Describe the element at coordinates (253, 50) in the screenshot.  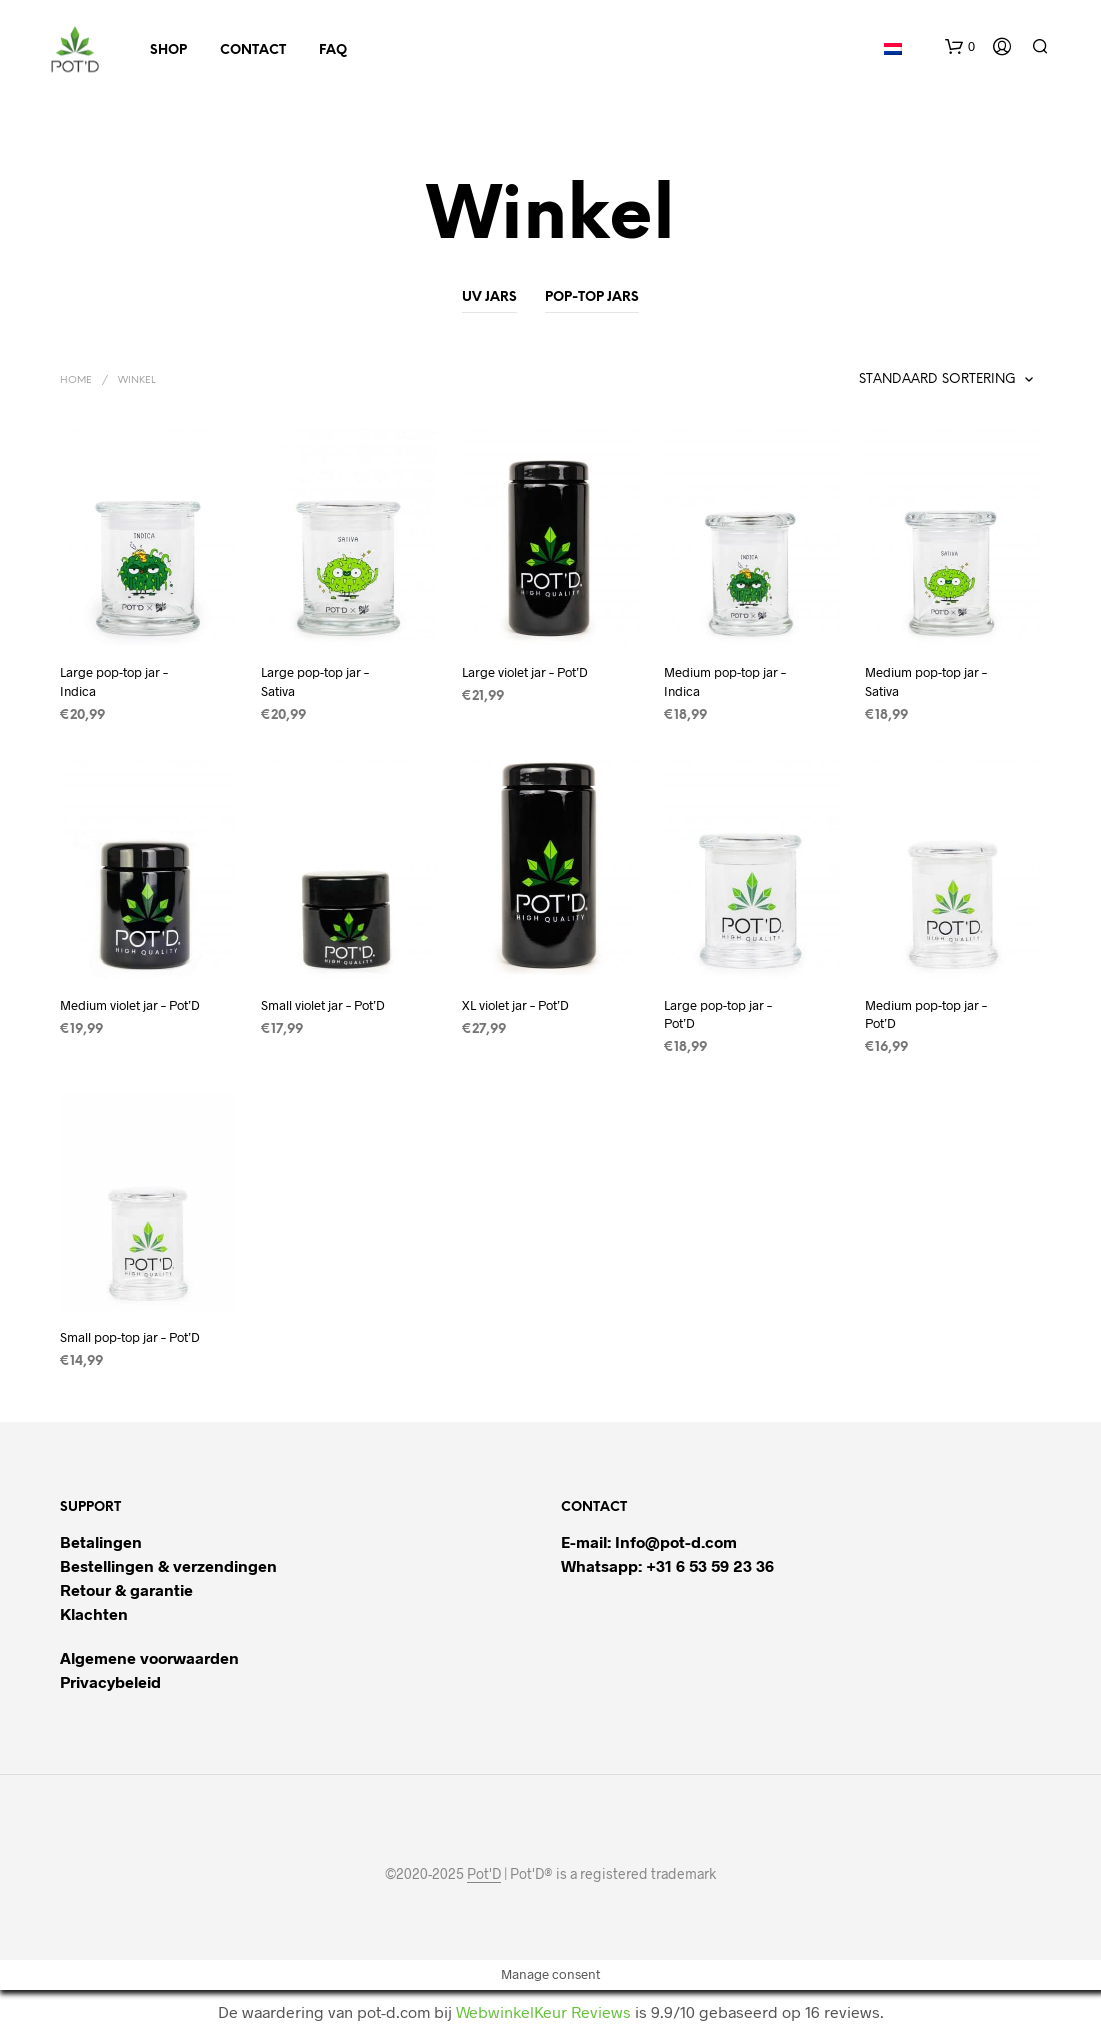
I see `Contact` at that location.